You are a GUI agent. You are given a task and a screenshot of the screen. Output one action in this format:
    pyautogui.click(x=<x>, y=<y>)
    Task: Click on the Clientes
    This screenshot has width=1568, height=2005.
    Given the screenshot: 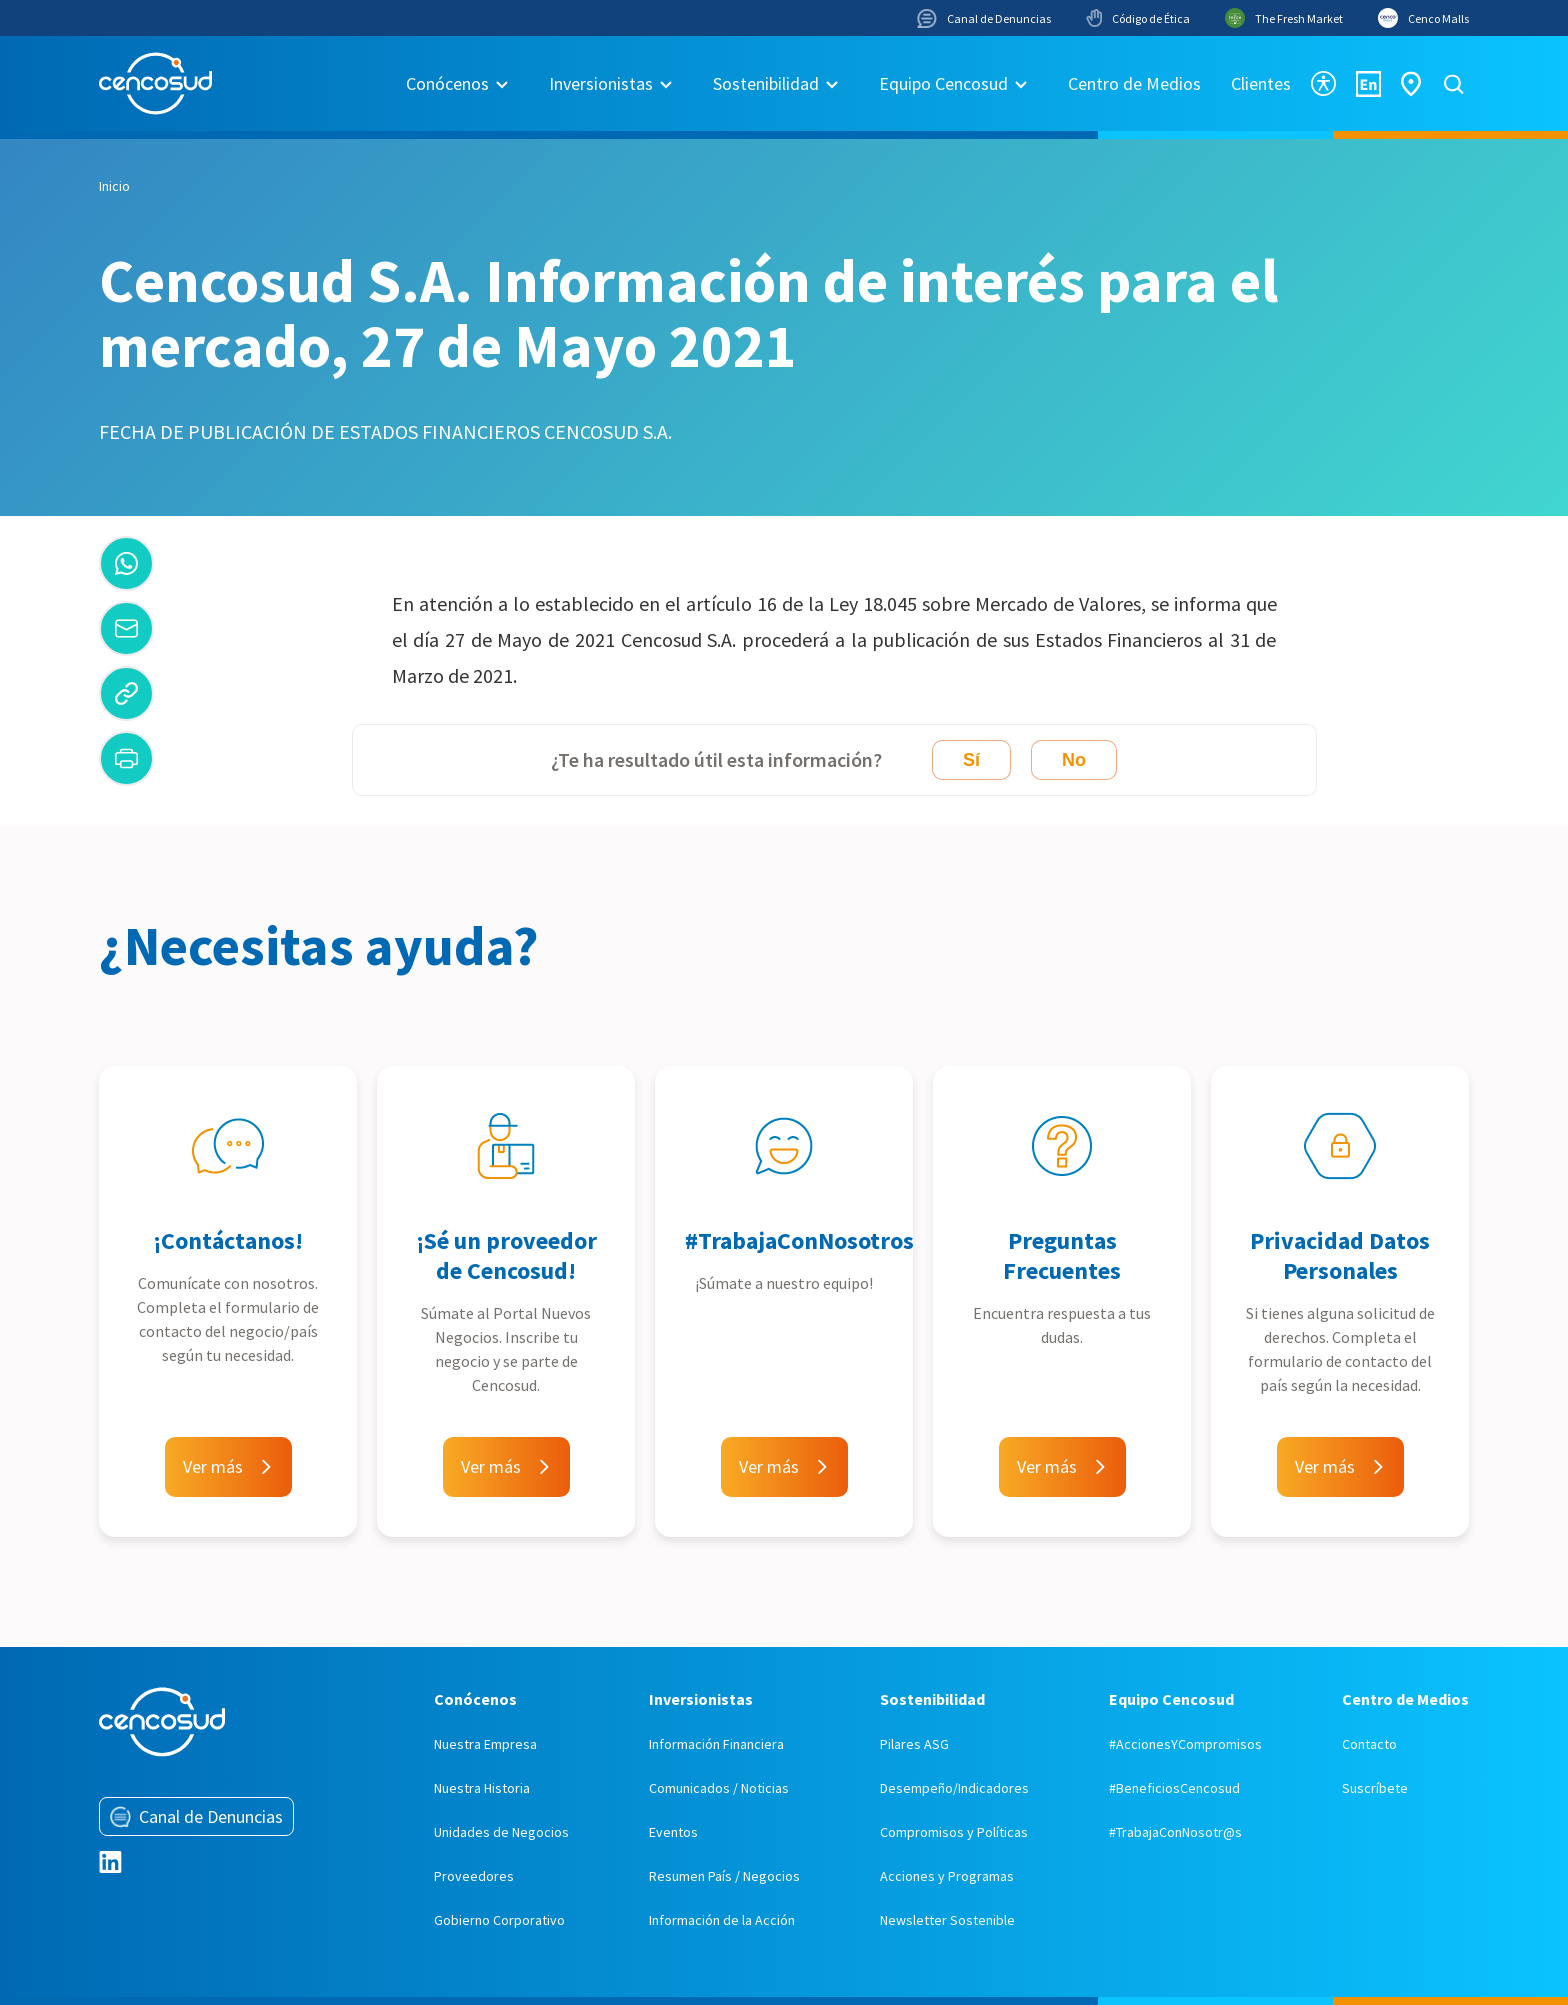 What is the action you would take?
    pyautogui.click(x=1261, y=83)
    